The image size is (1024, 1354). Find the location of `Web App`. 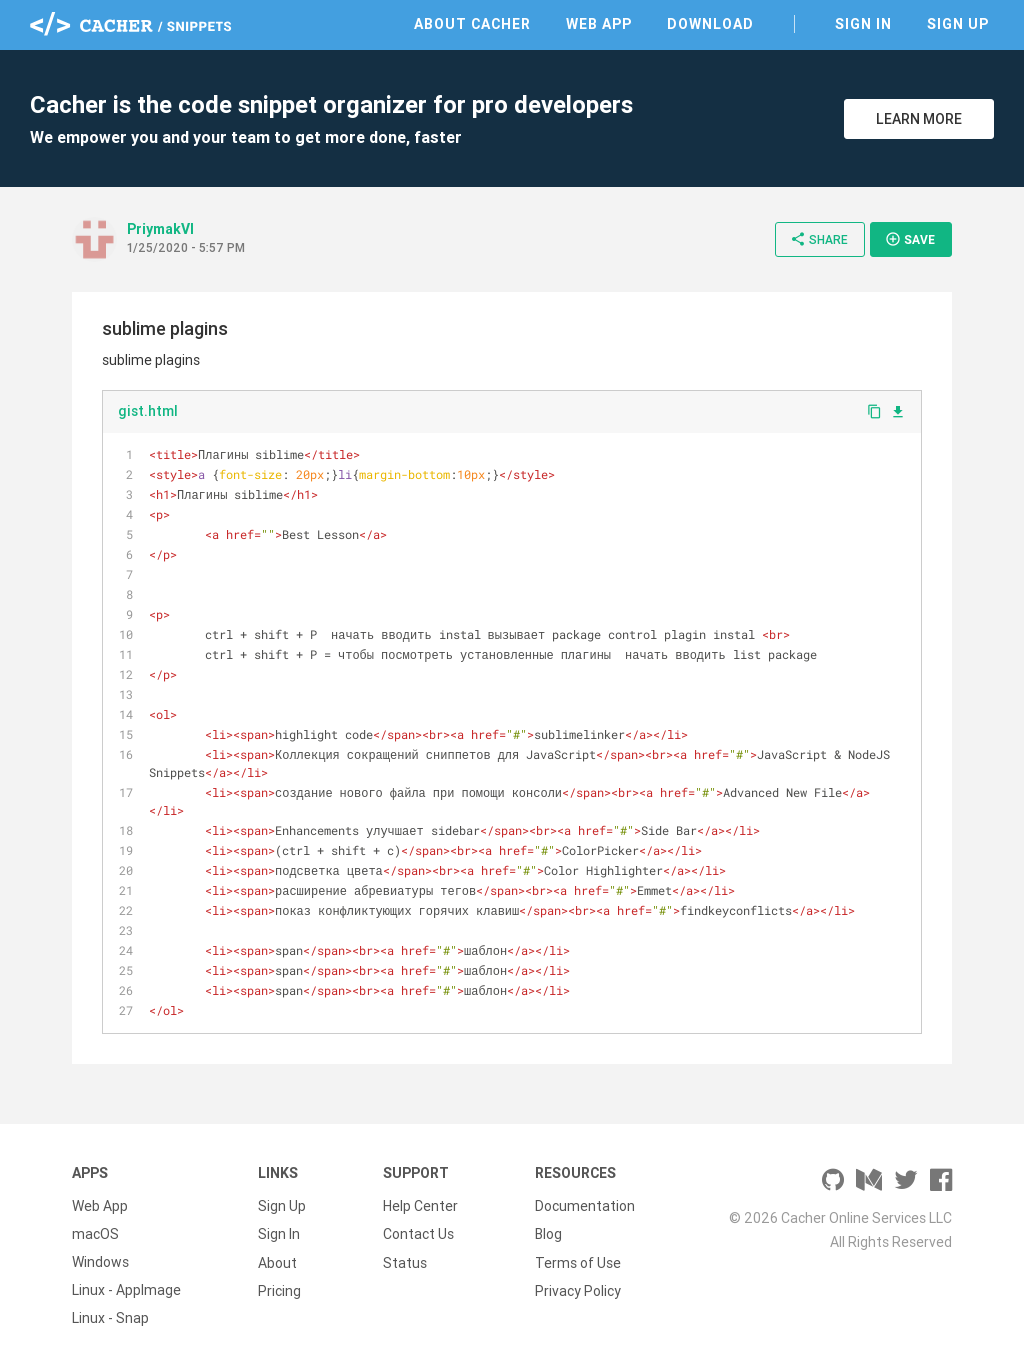

Web App is located at coordinates (599, 24).